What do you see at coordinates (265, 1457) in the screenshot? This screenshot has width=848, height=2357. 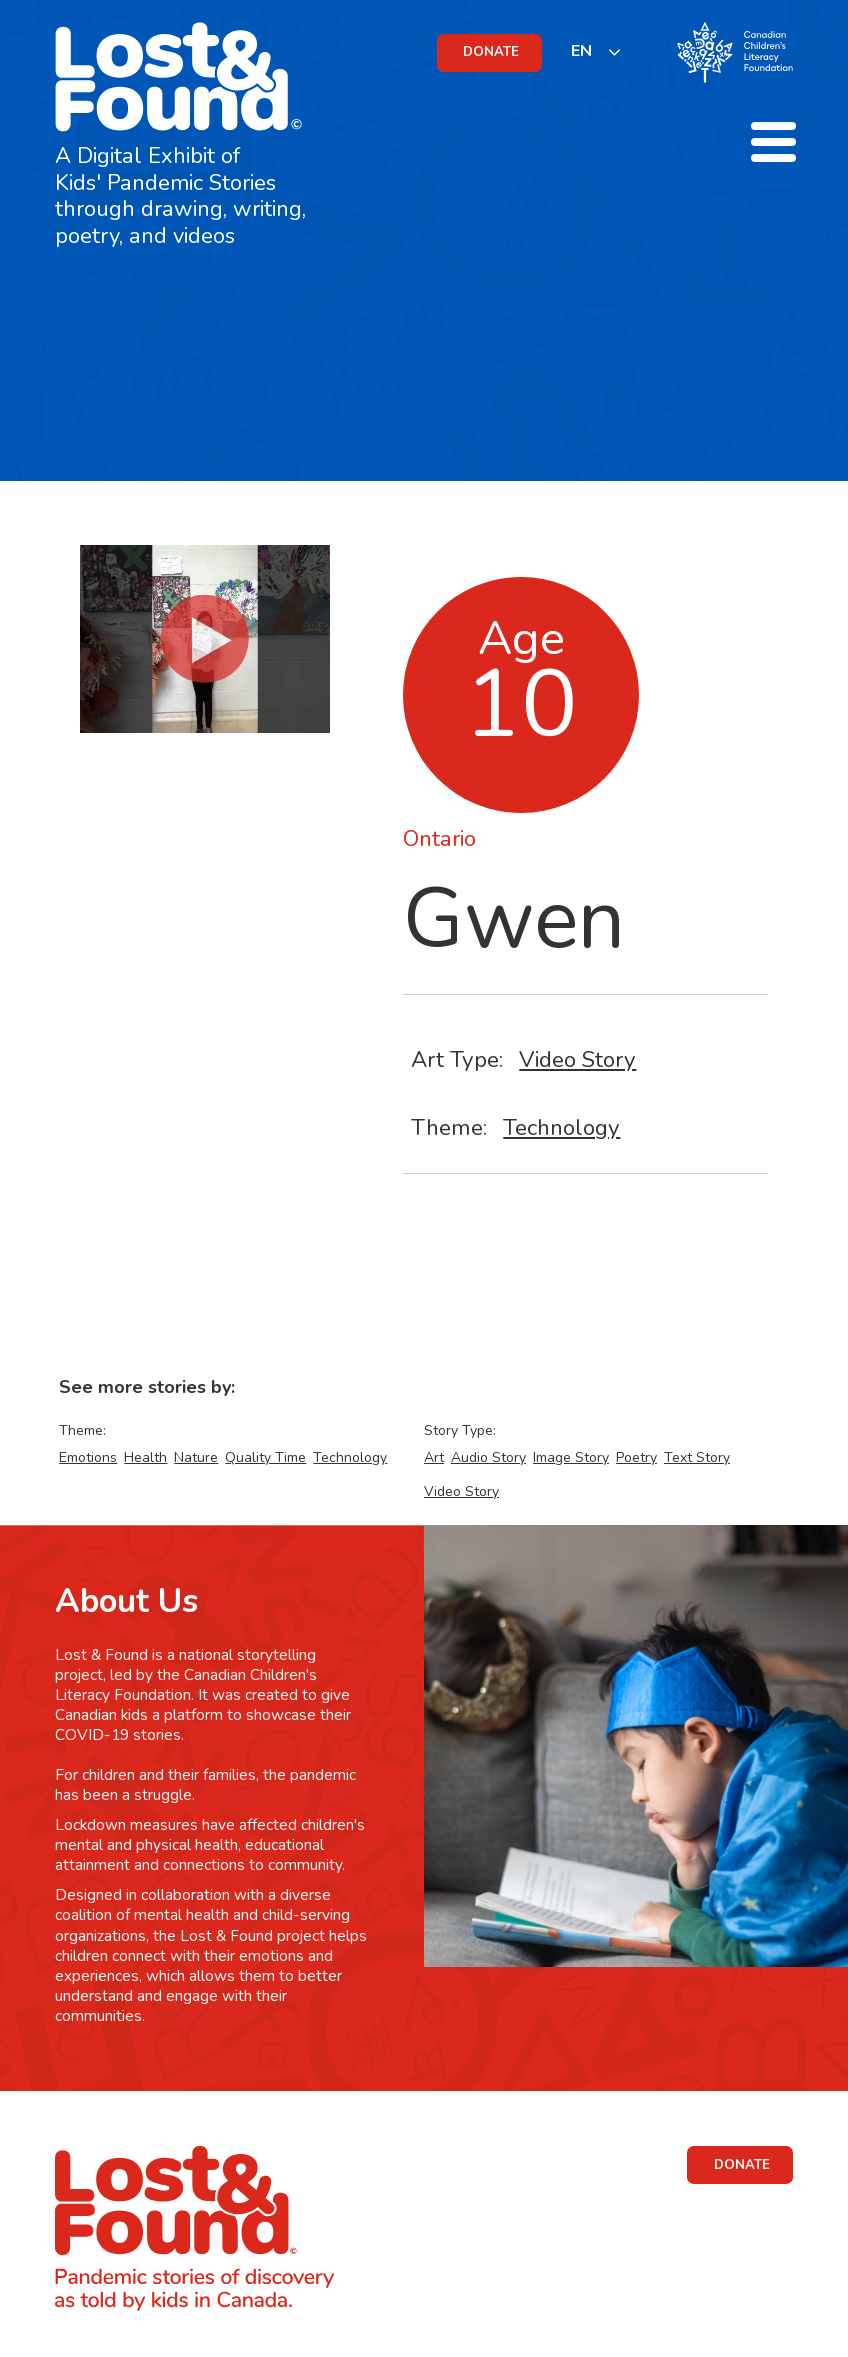 I see `Quality Time` at bounding box center [265, 1457].